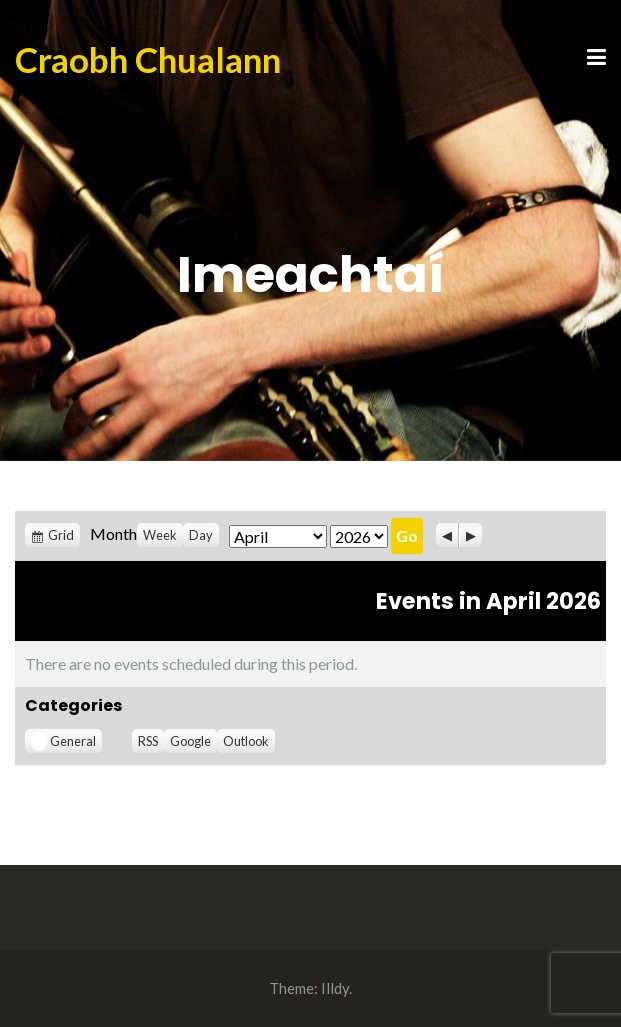  What do you see at coordinates (190, 741) in the screenshot?
I see `Google` at bounding box center [190, 741].